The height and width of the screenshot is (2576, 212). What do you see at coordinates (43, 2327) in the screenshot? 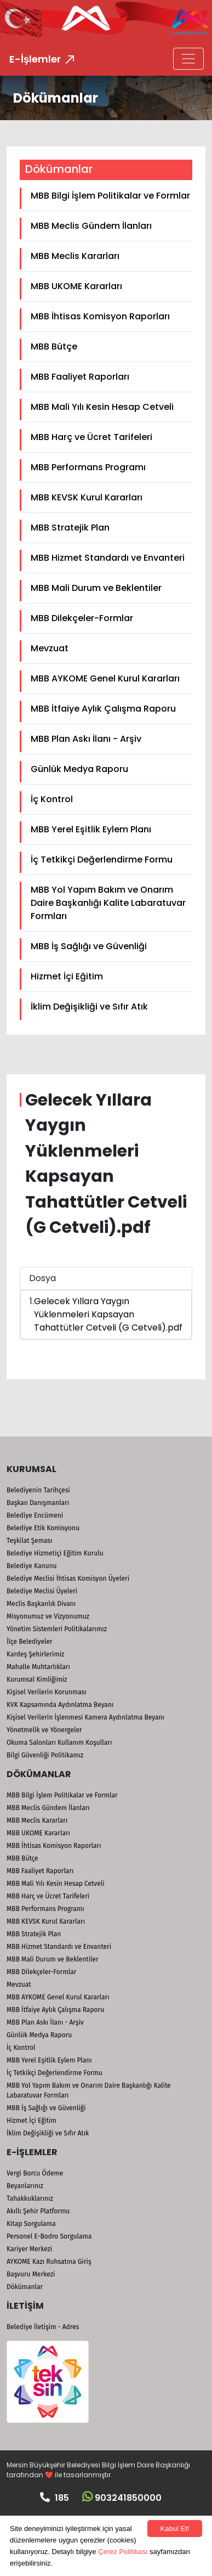
I see `Belediye İletişim - Adres` at bounding box center [43, 2327].